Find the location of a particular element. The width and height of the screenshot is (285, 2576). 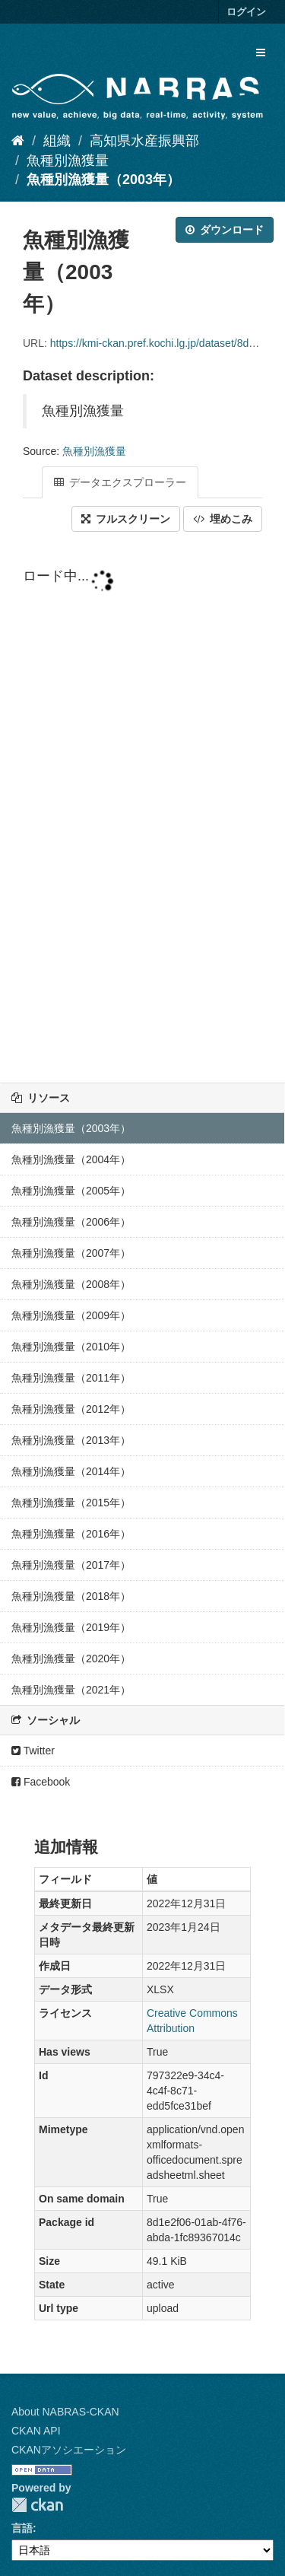

About NABRAS-CKAN is located at coordinates (65, 2412).